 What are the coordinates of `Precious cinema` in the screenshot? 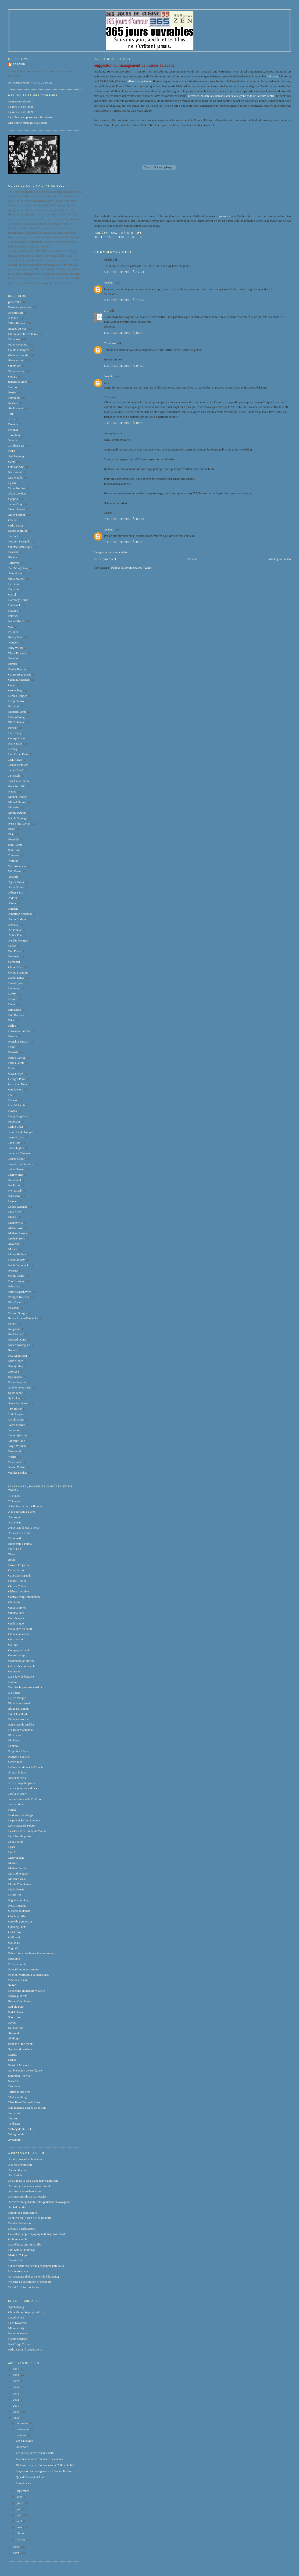 It's located at (18, 1980).